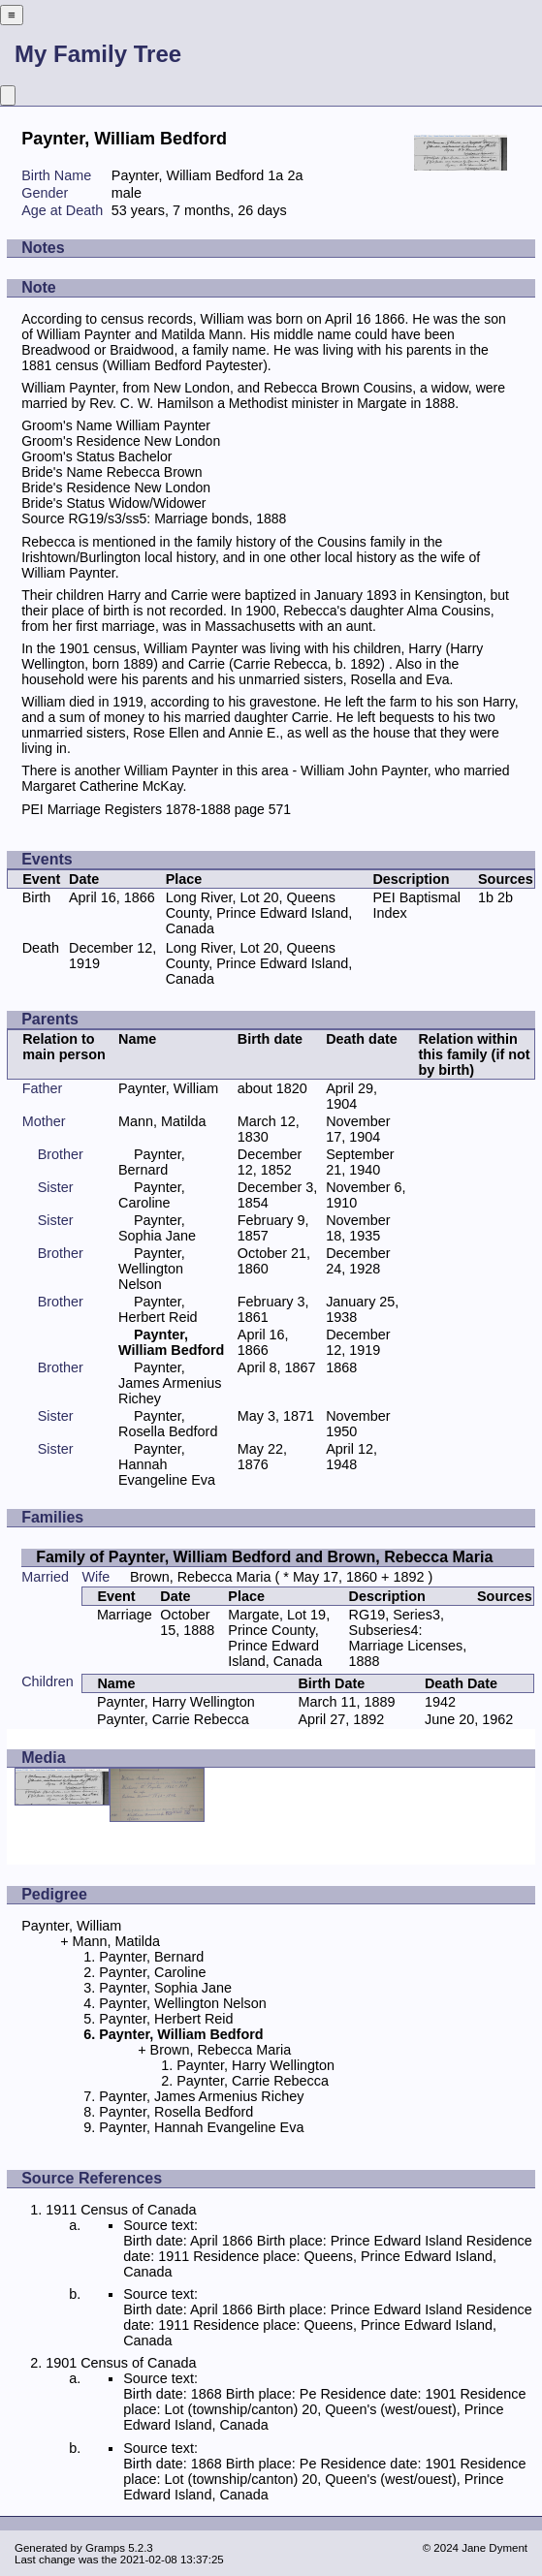 The image size is (542, 2576). Describe the element at coordinates (151, 1194) in the screenshot. I see `Paynter, Caroline` at that location.